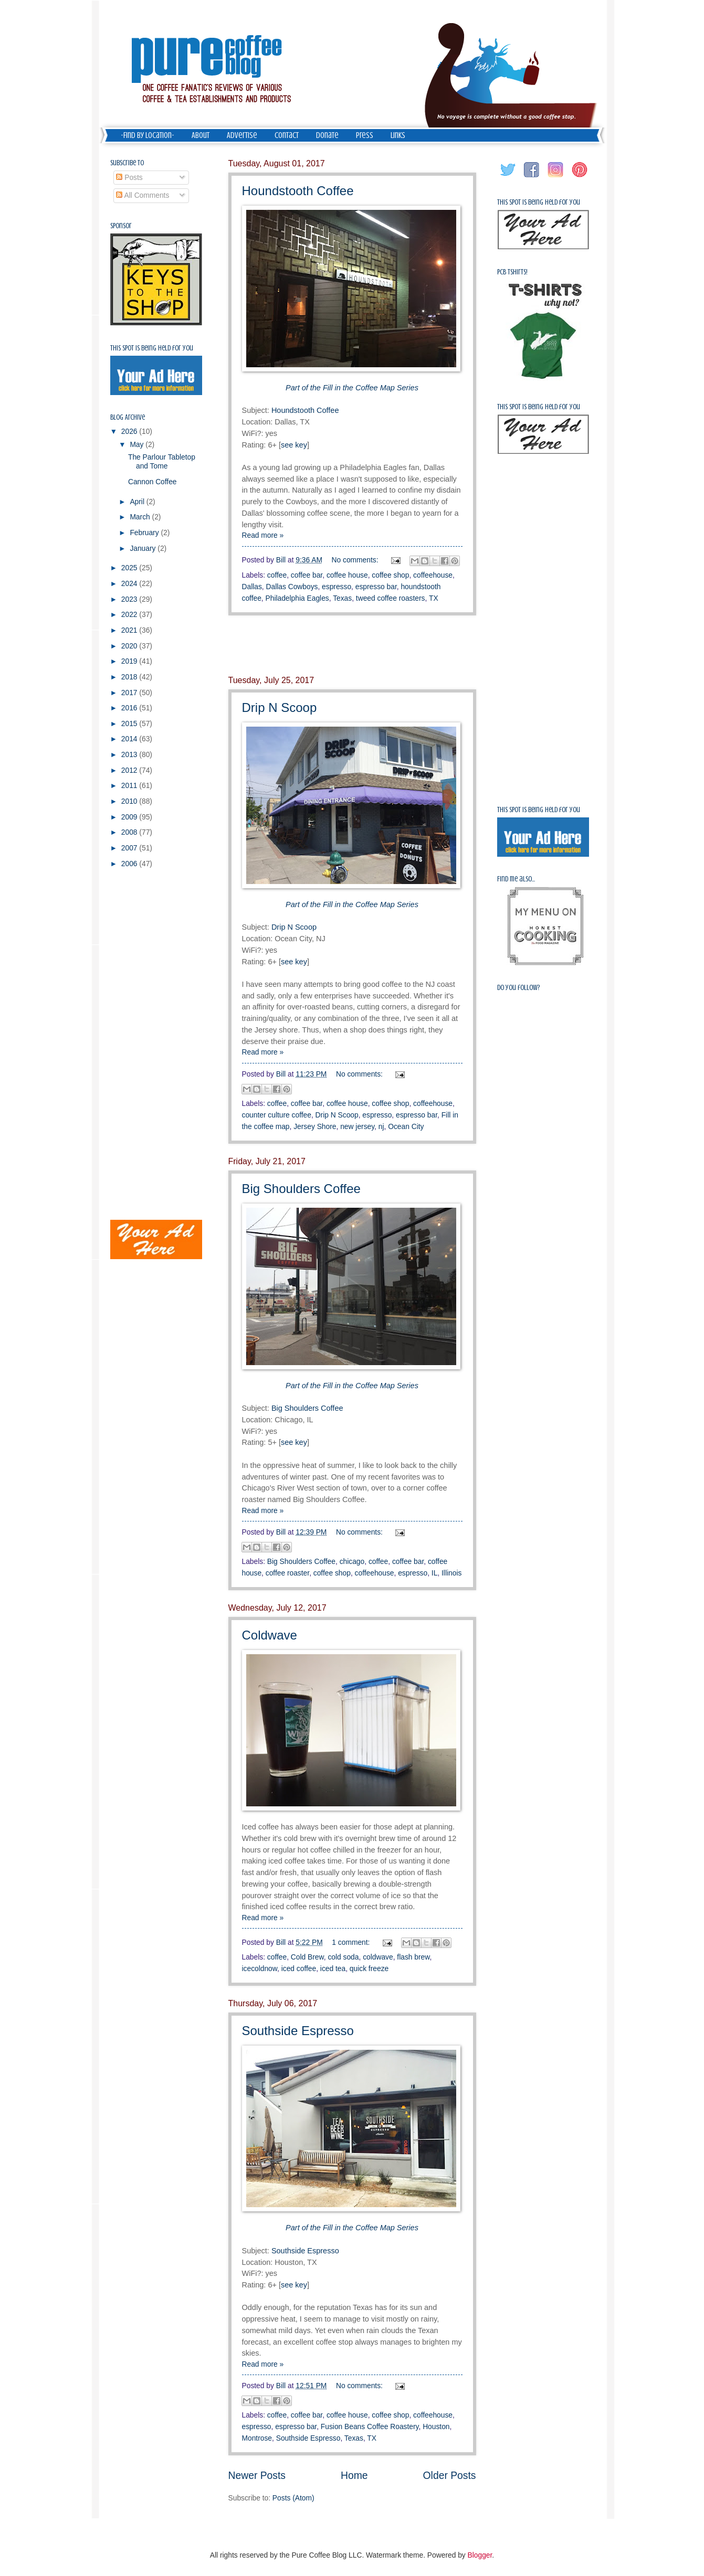  Describe the element at coordinates (130, 661) in the screenshot. I see `2019` at that location.